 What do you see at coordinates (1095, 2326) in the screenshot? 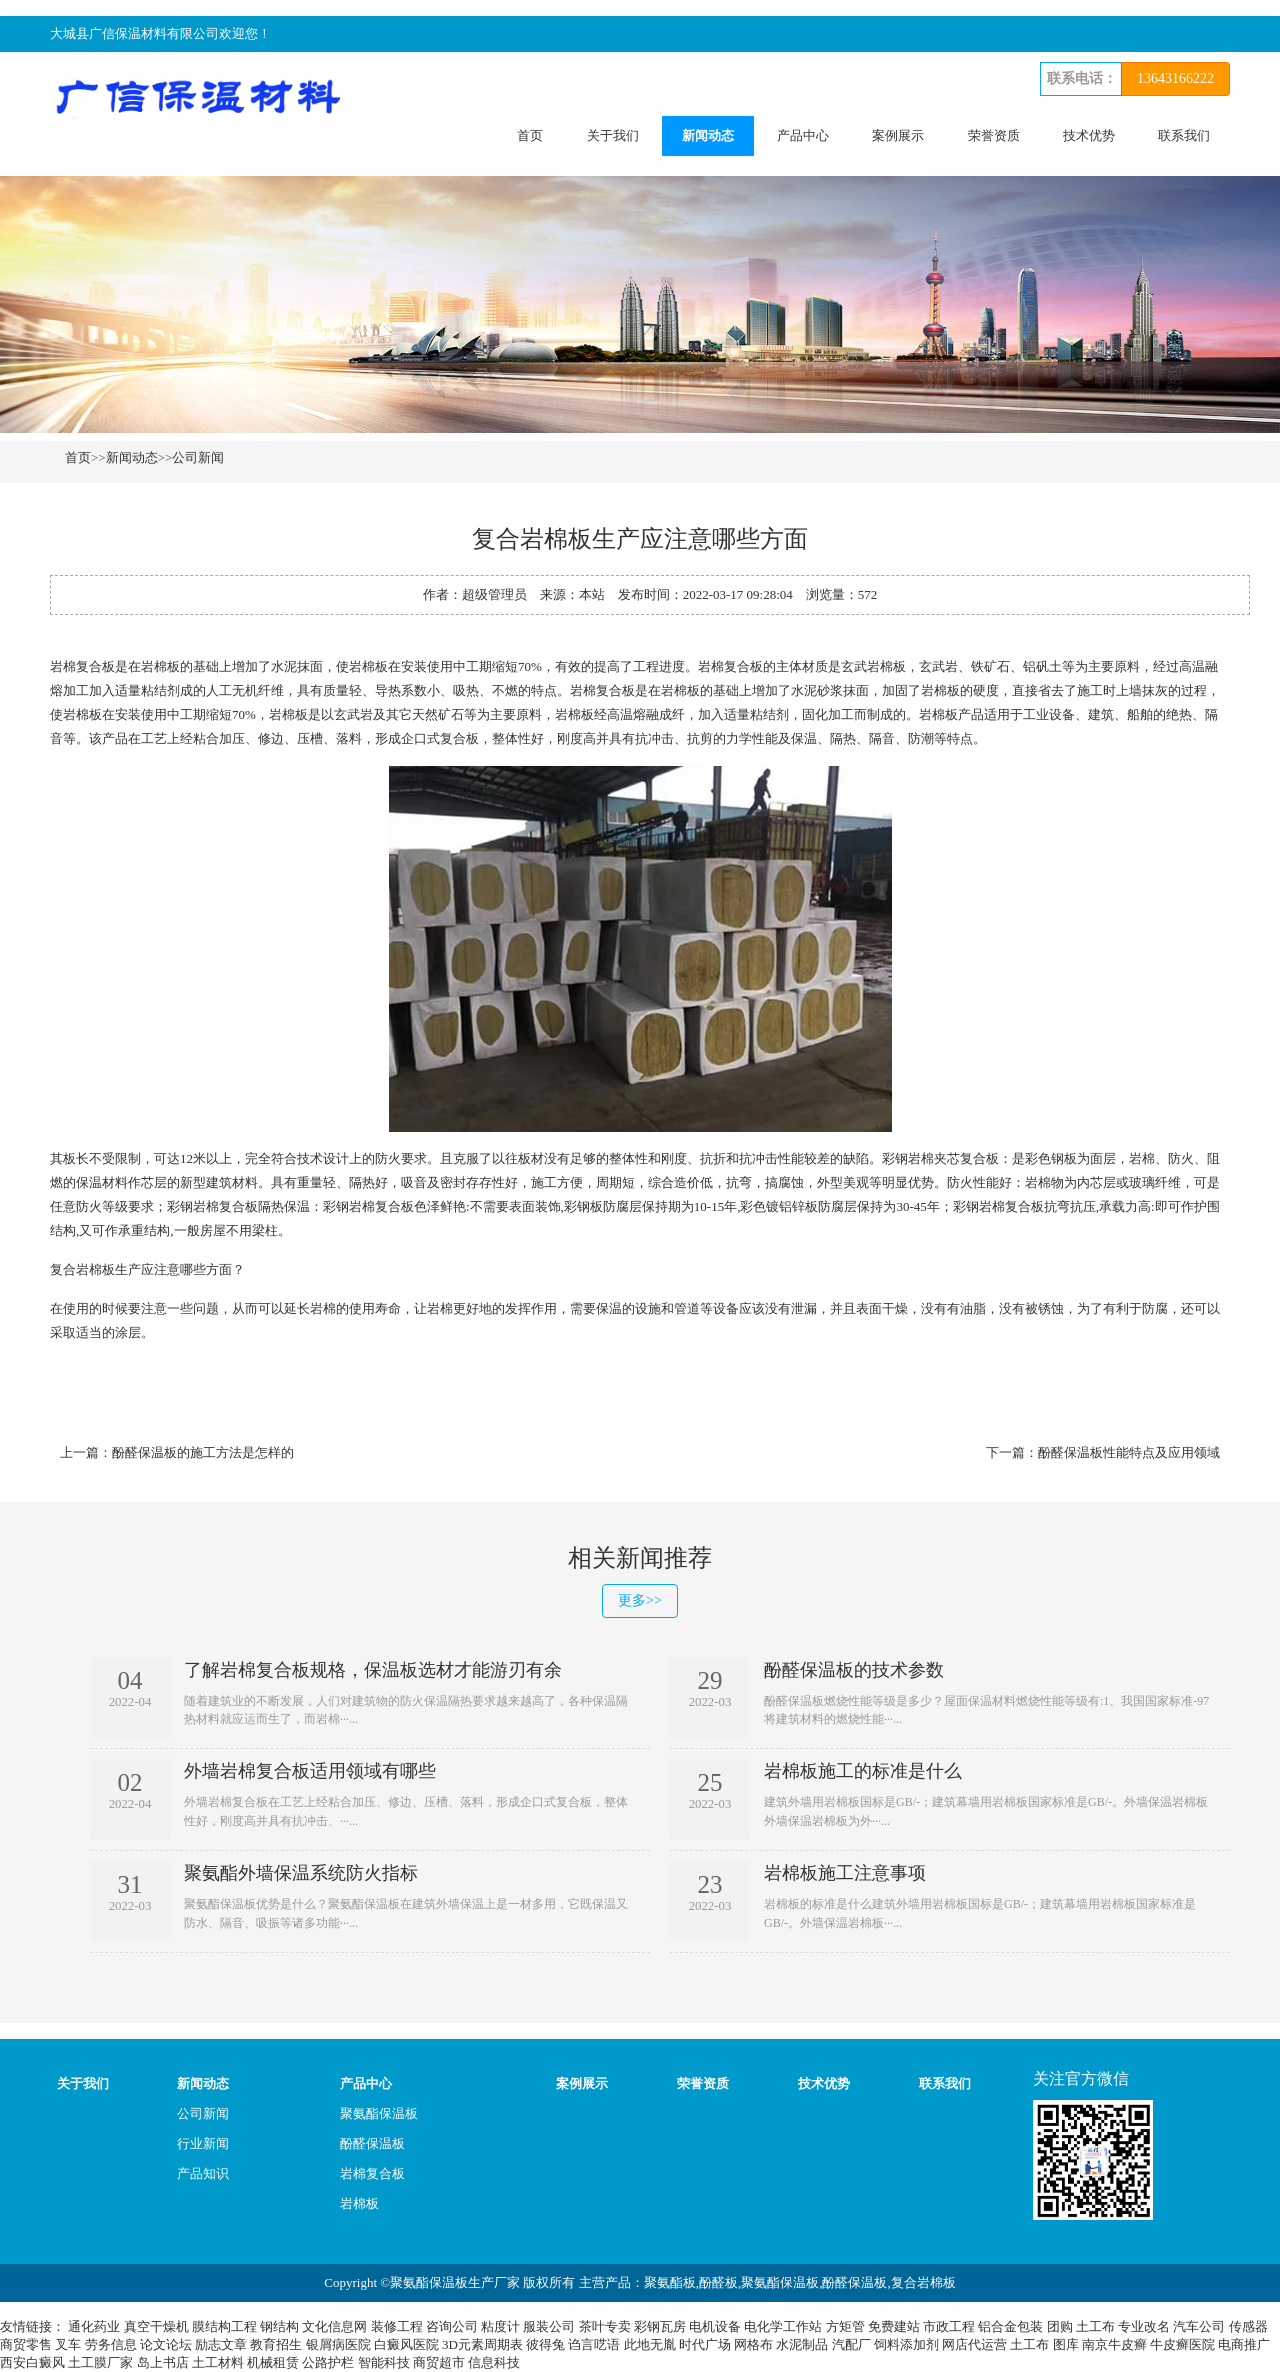
I see `土工布` at bounding box center [1095, 2326].